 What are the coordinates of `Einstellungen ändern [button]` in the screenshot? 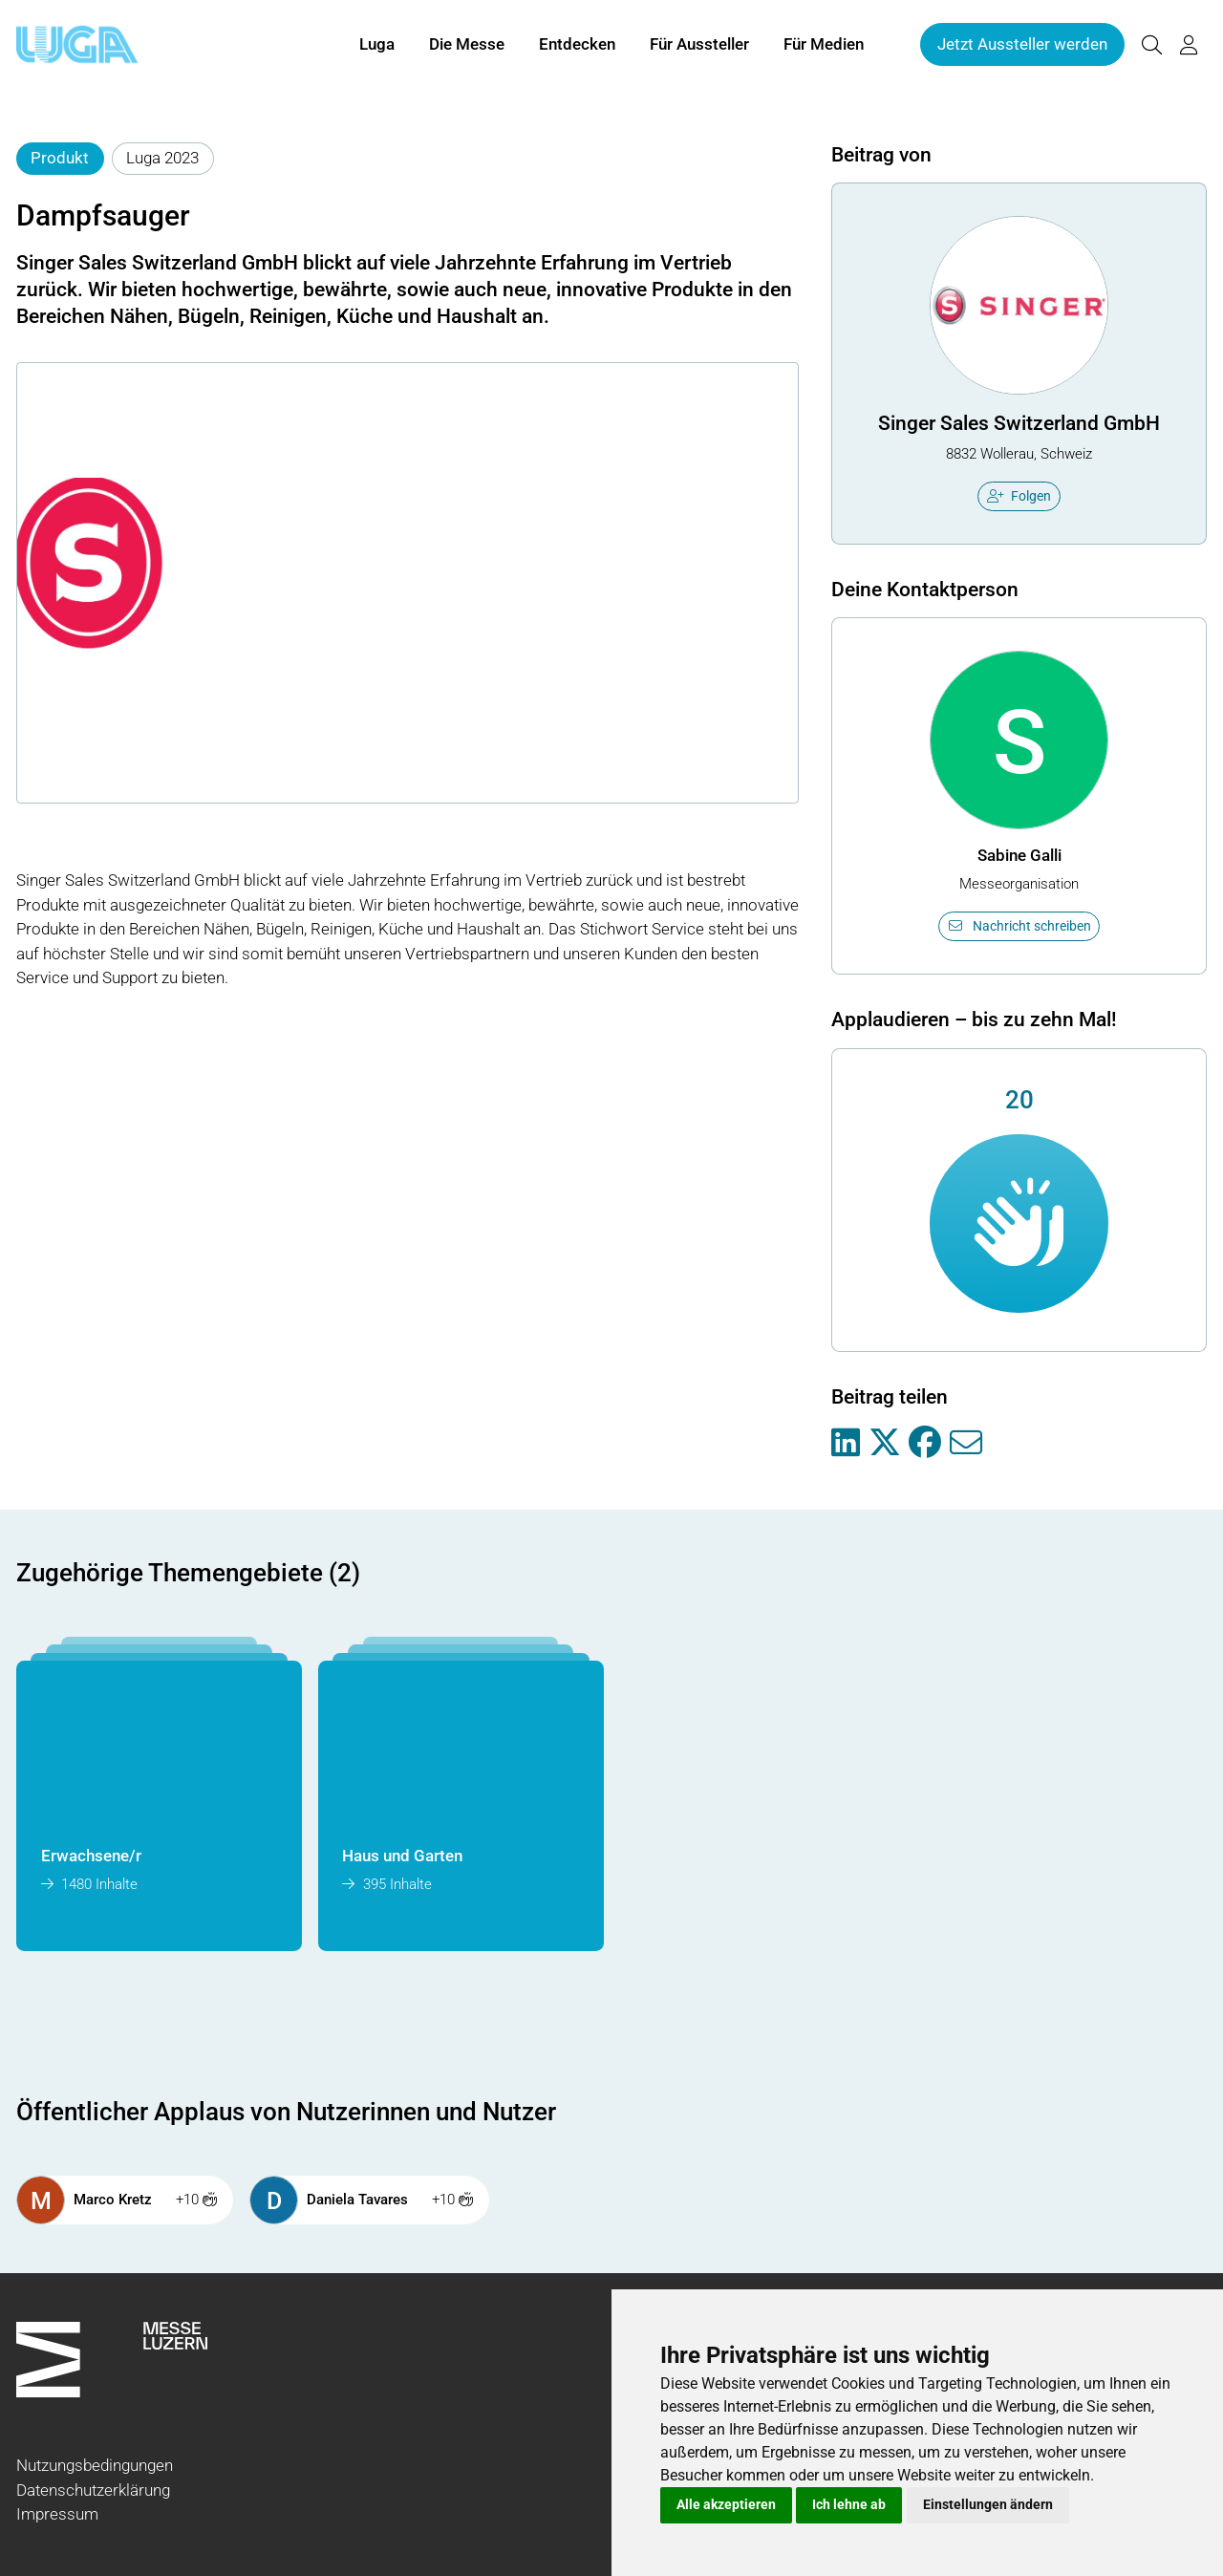 It's located at (988, 2504).